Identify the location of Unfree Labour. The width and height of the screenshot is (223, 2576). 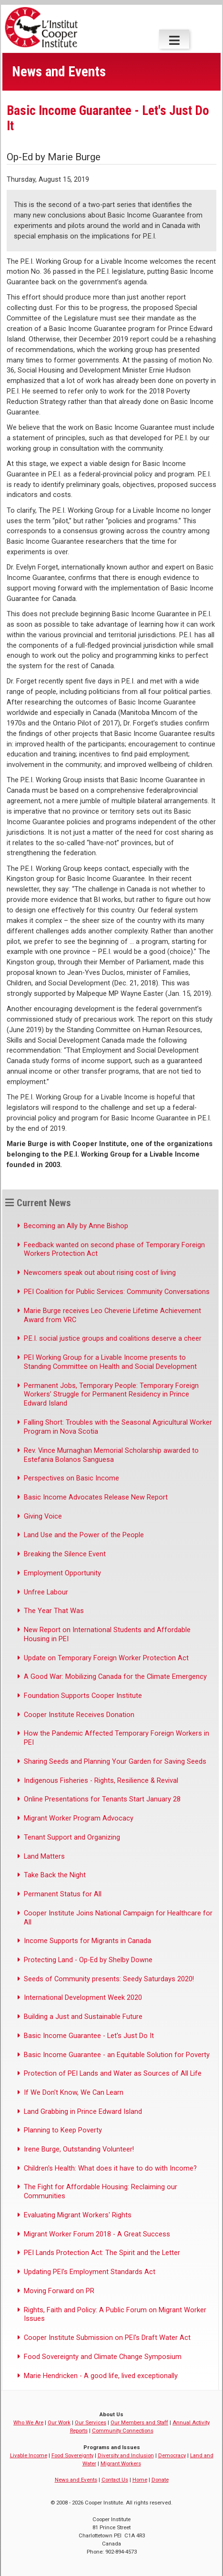
(46, 1592).